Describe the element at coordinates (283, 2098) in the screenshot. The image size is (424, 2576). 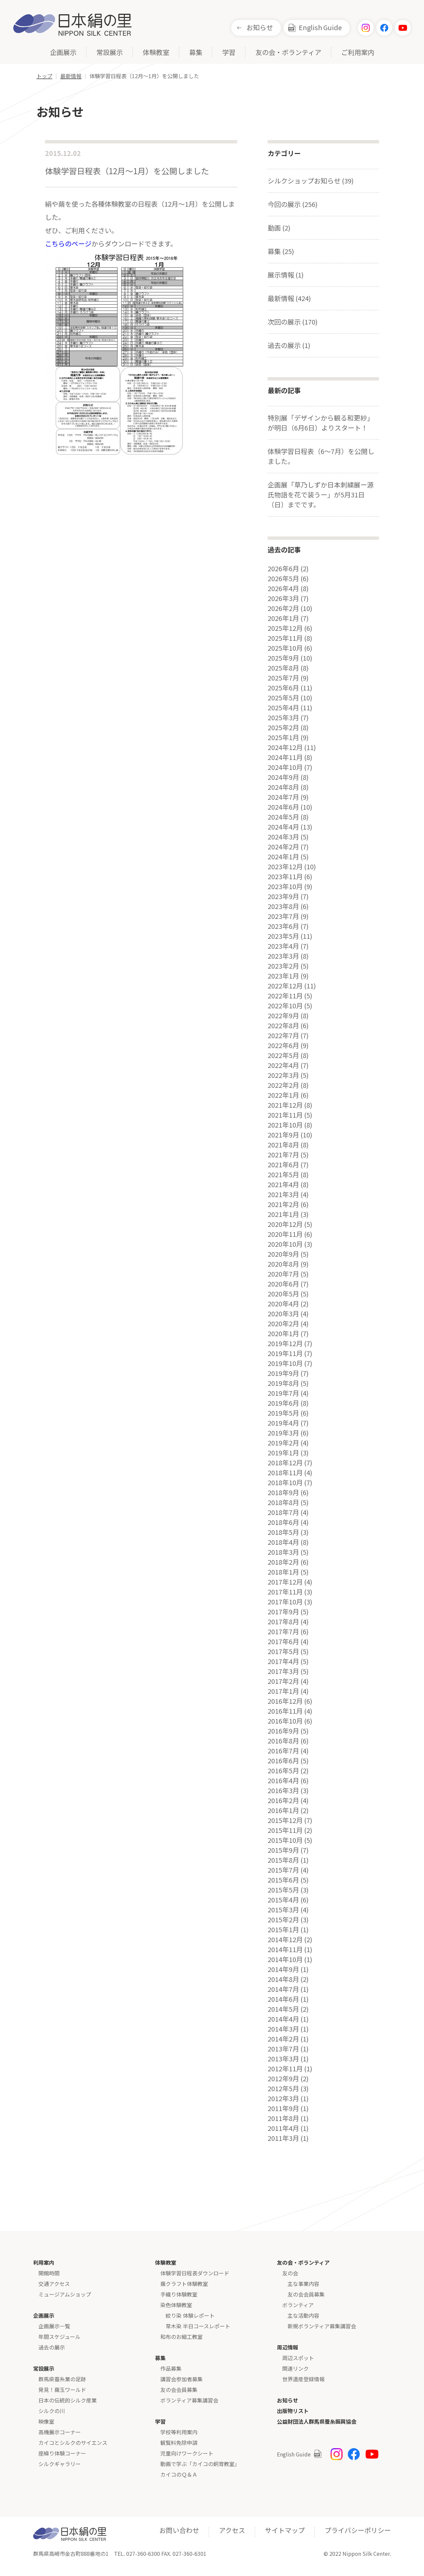
I see `2012年3月` at that location.